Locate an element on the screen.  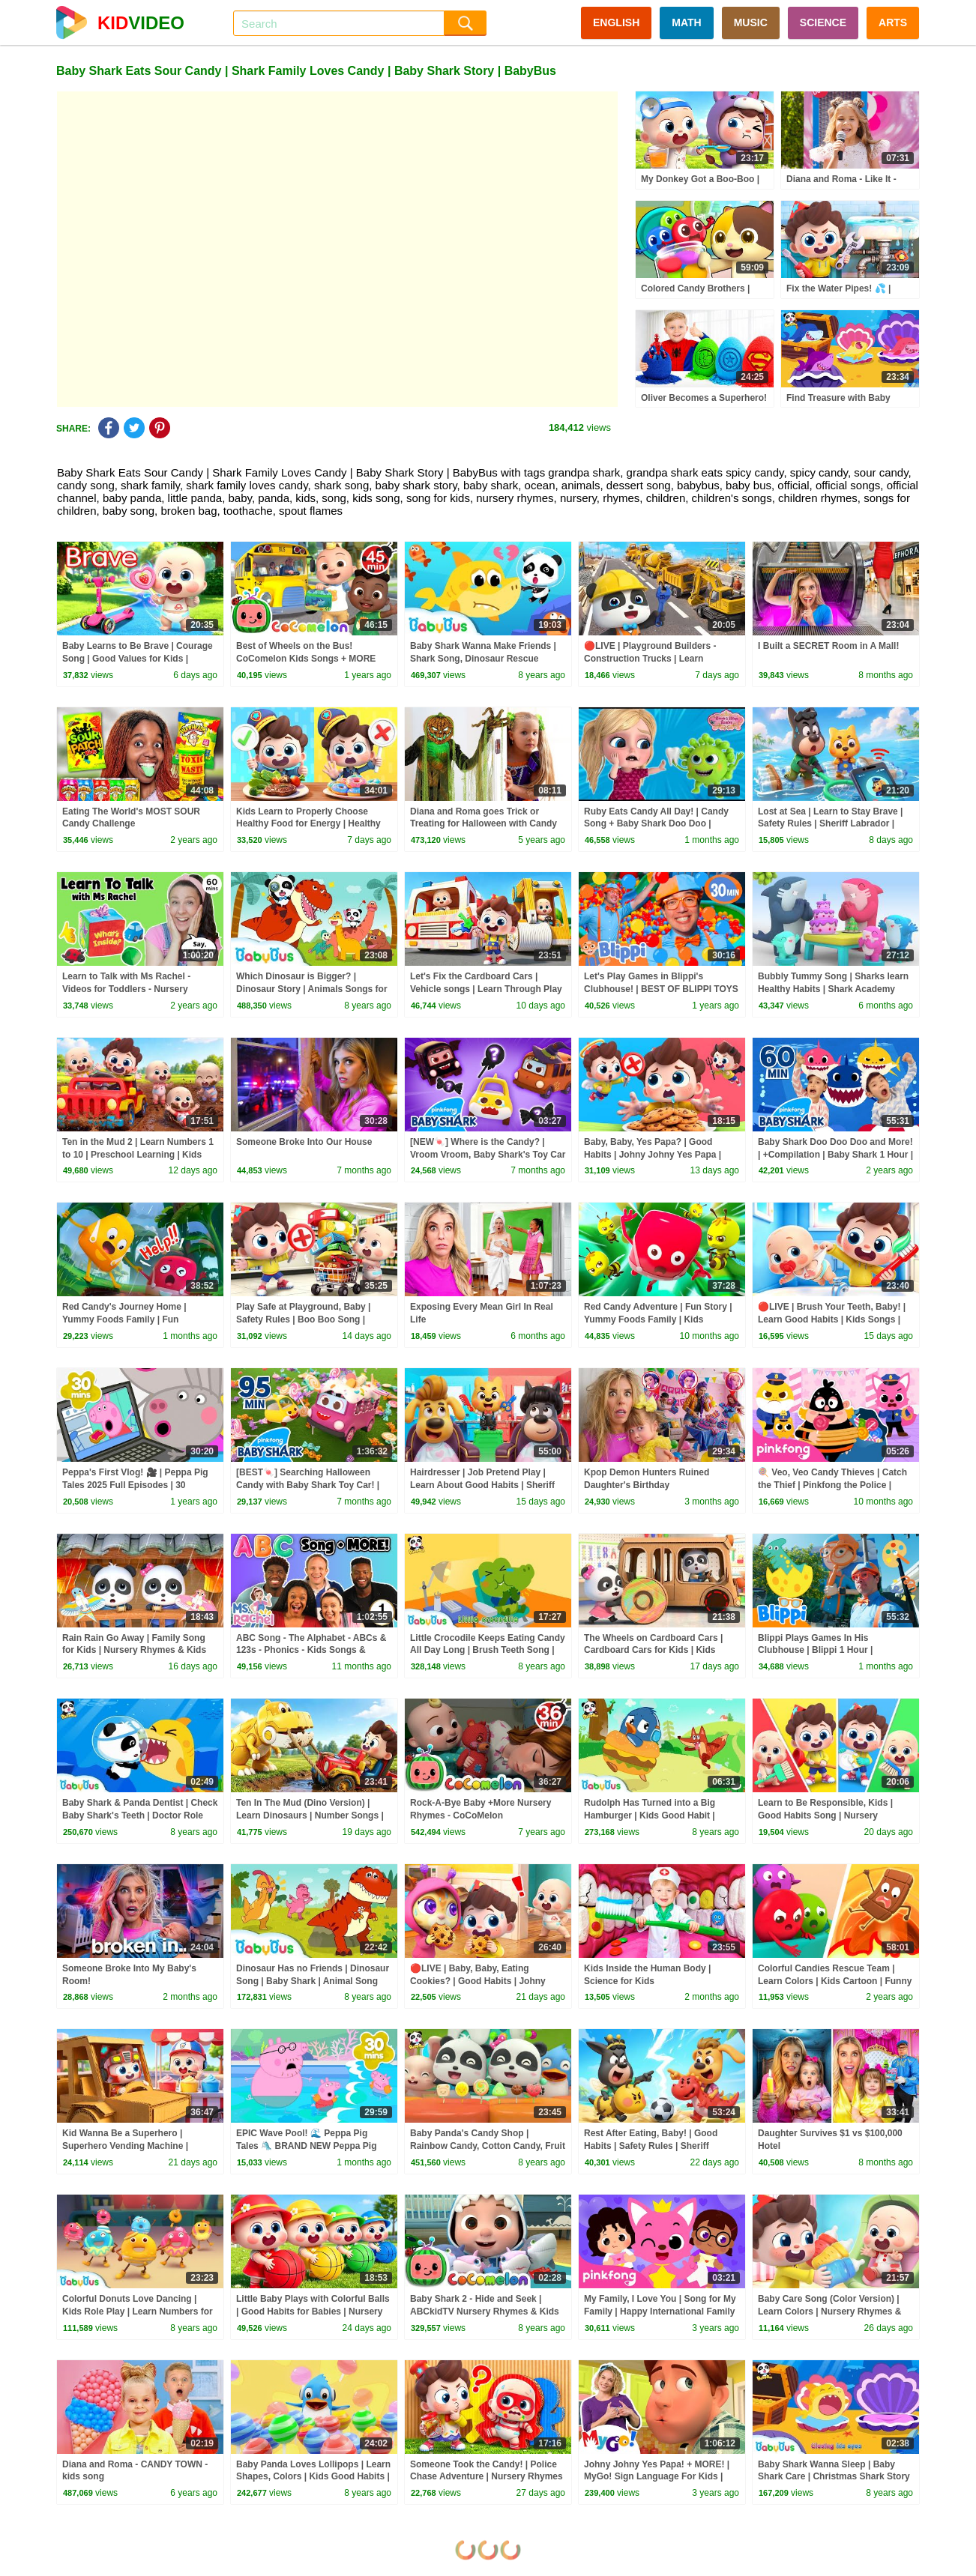
Dinosaur Has no Friends | Dinosaur Song | Baby Shark | Animal Song for Kids | BabyBus is located at coordinates (312, 1981).